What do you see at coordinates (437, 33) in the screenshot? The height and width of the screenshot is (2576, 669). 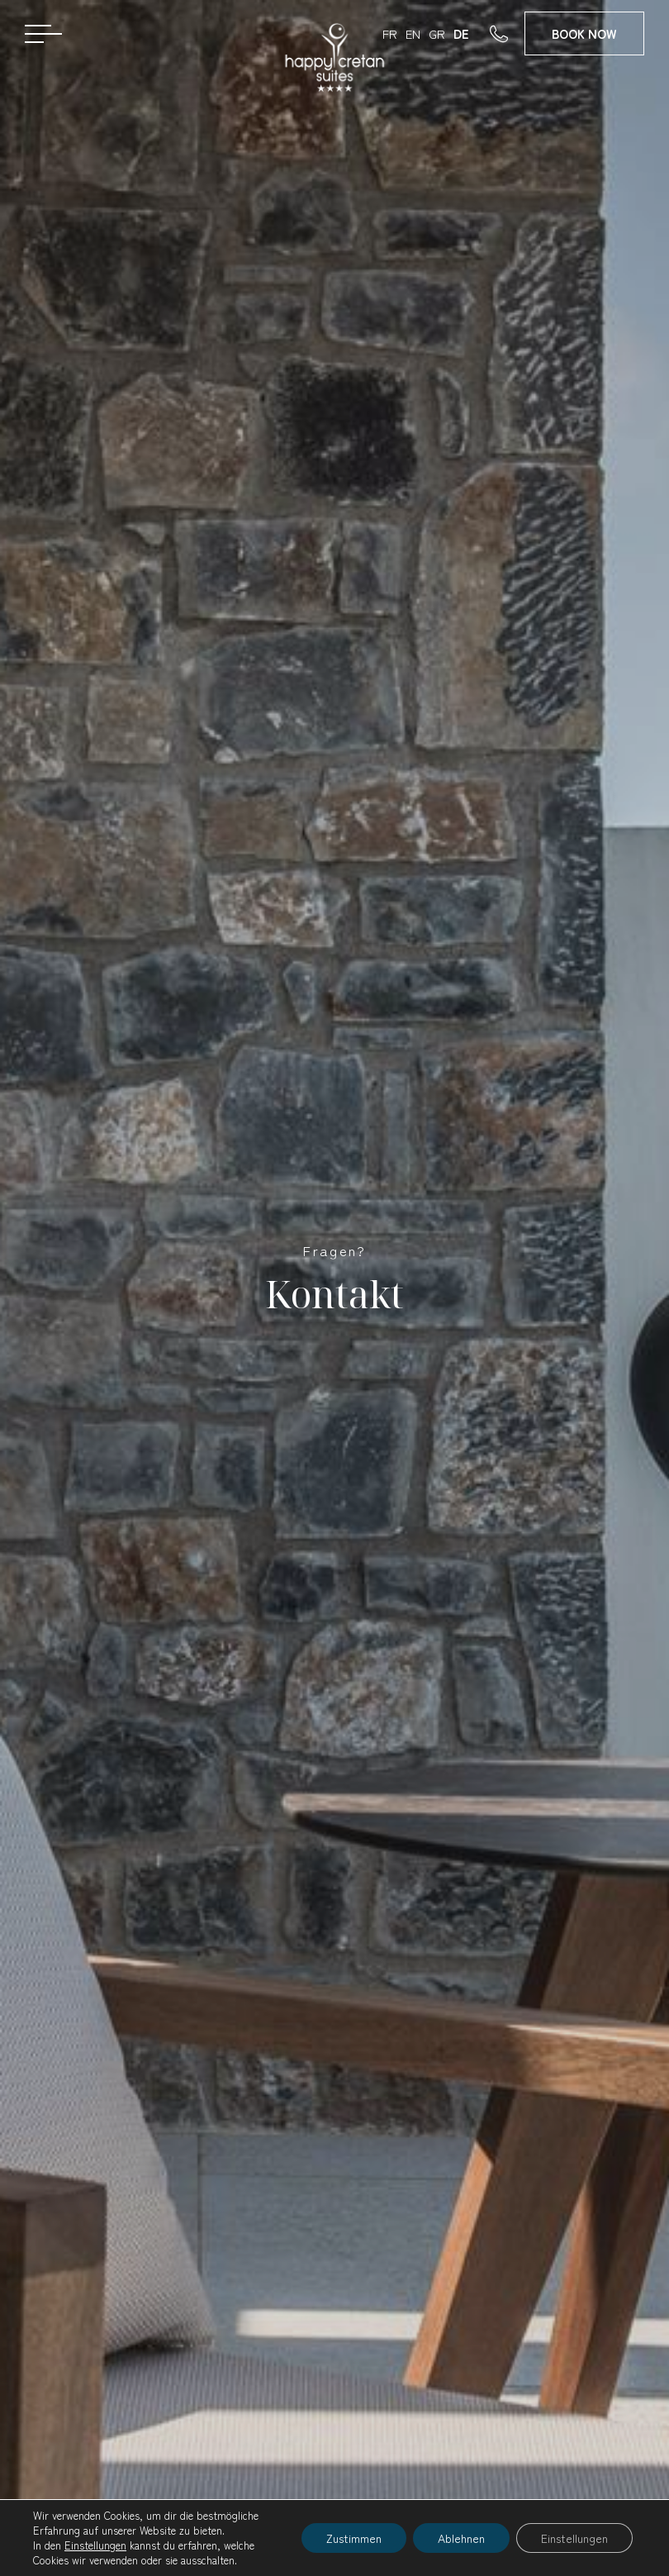 I see `GR` at bounding box center [437, 33].